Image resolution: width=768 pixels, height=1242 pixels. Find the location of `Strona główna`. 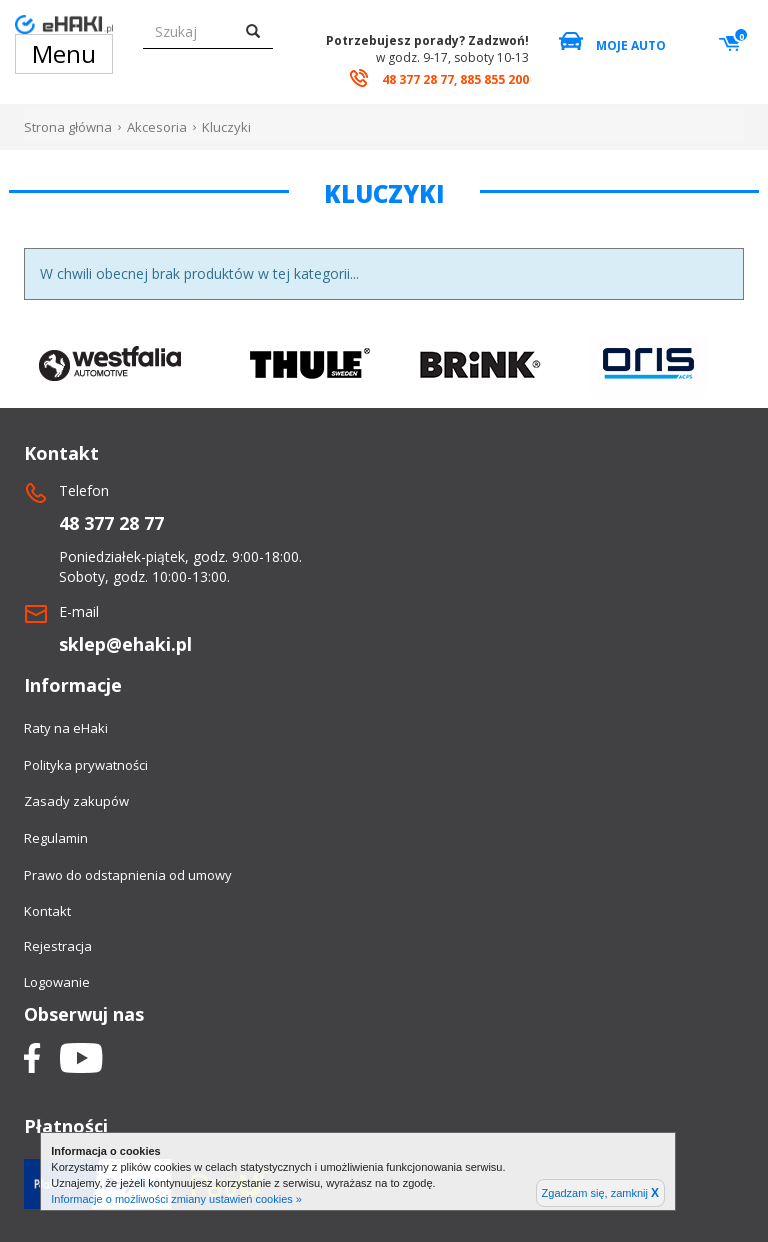

Strona główna is located at coordinates (68, 127).